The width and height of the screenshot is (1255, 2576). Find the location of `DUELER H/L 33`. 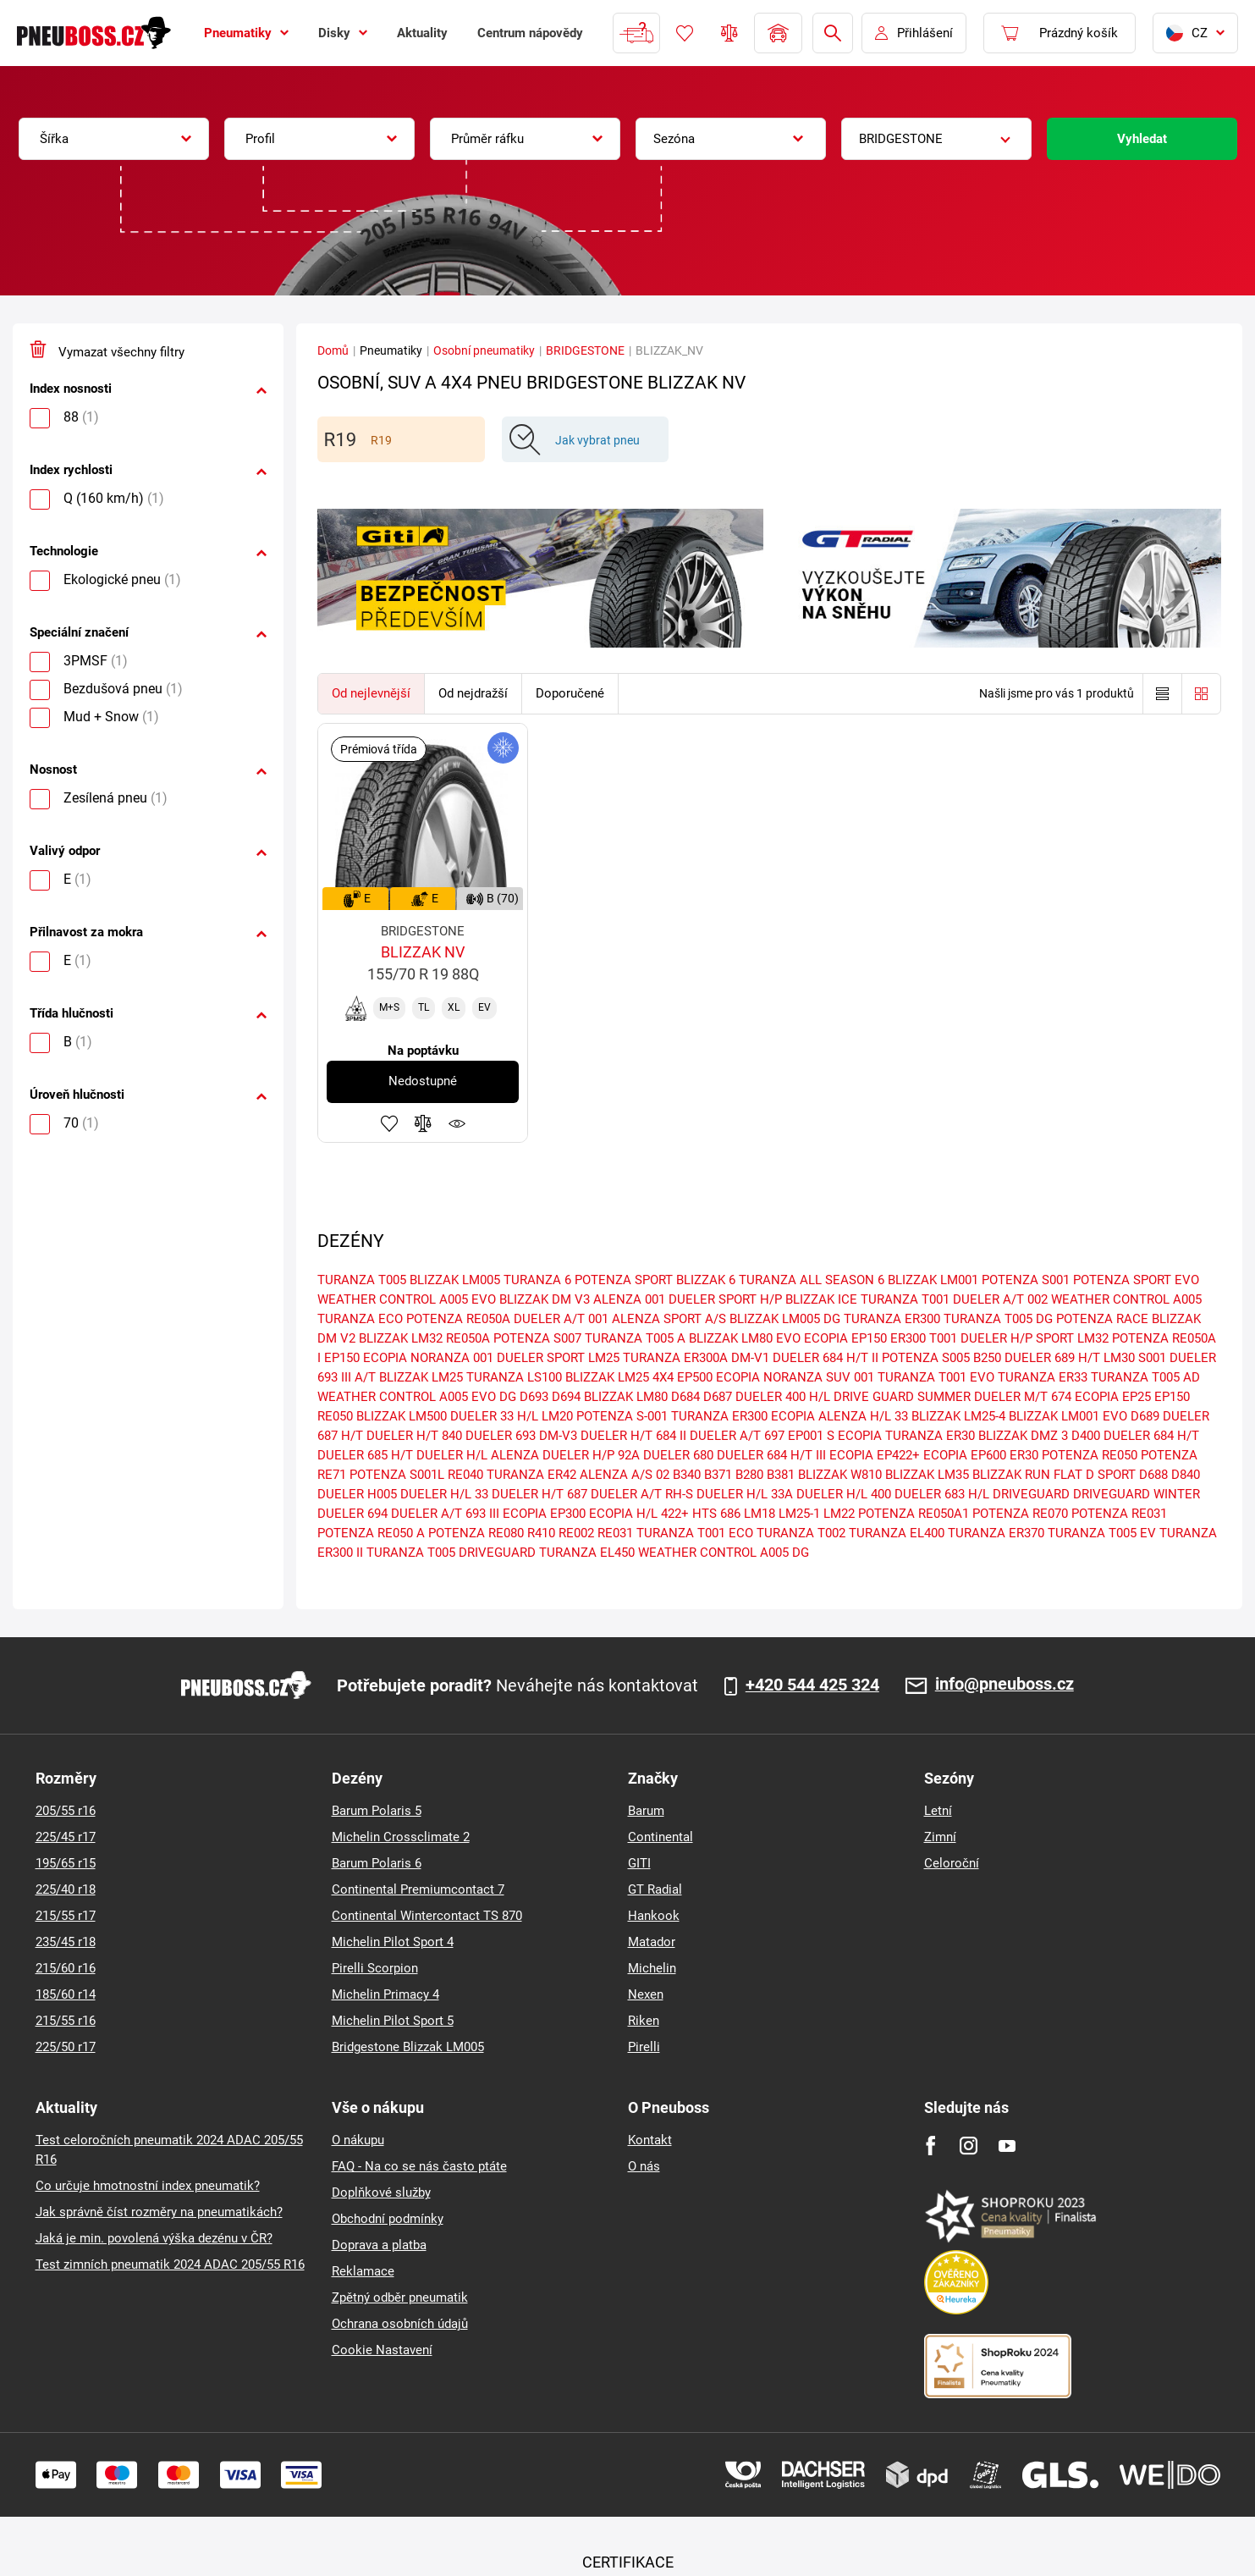

DUELER H/L 33 is located at coordinates (444, 1494).